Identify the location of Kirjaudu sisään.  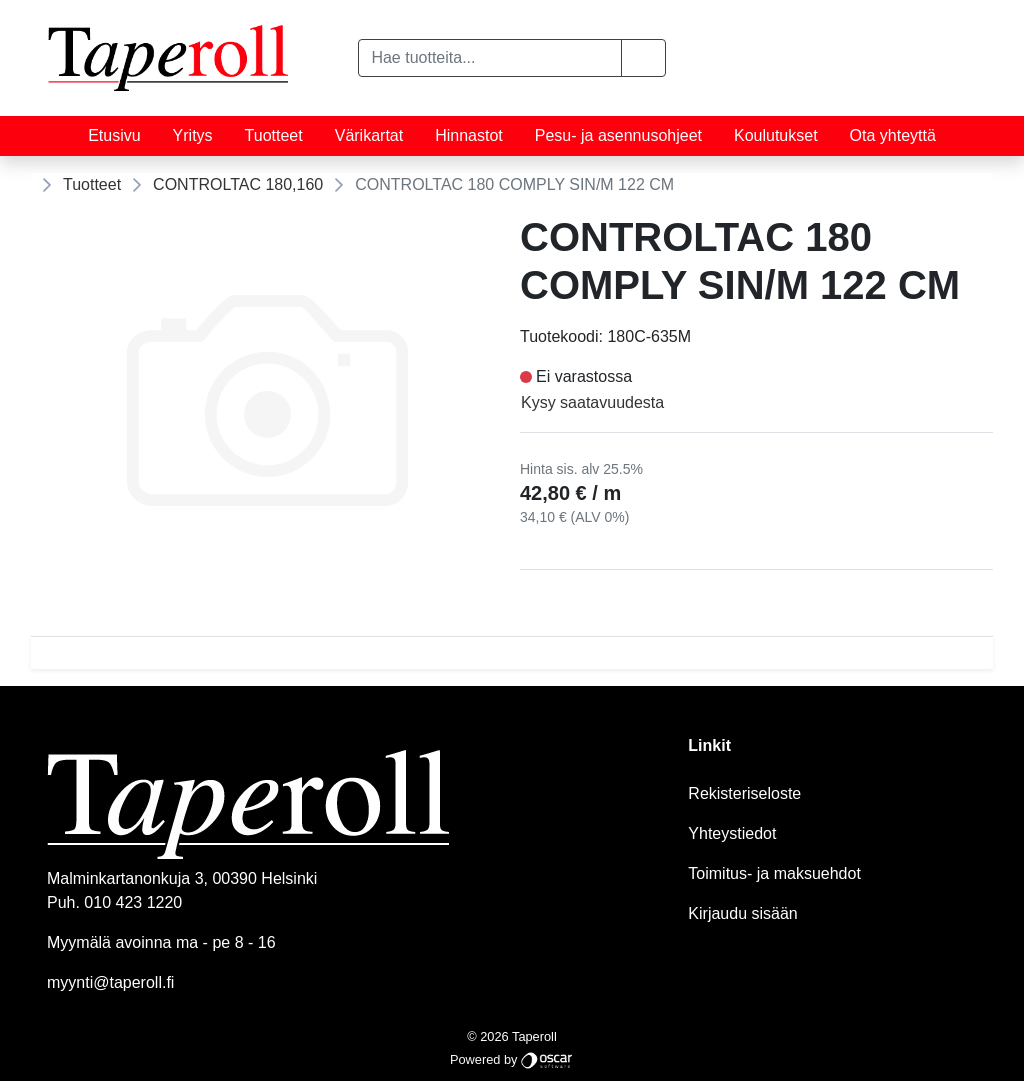
(742, 913).